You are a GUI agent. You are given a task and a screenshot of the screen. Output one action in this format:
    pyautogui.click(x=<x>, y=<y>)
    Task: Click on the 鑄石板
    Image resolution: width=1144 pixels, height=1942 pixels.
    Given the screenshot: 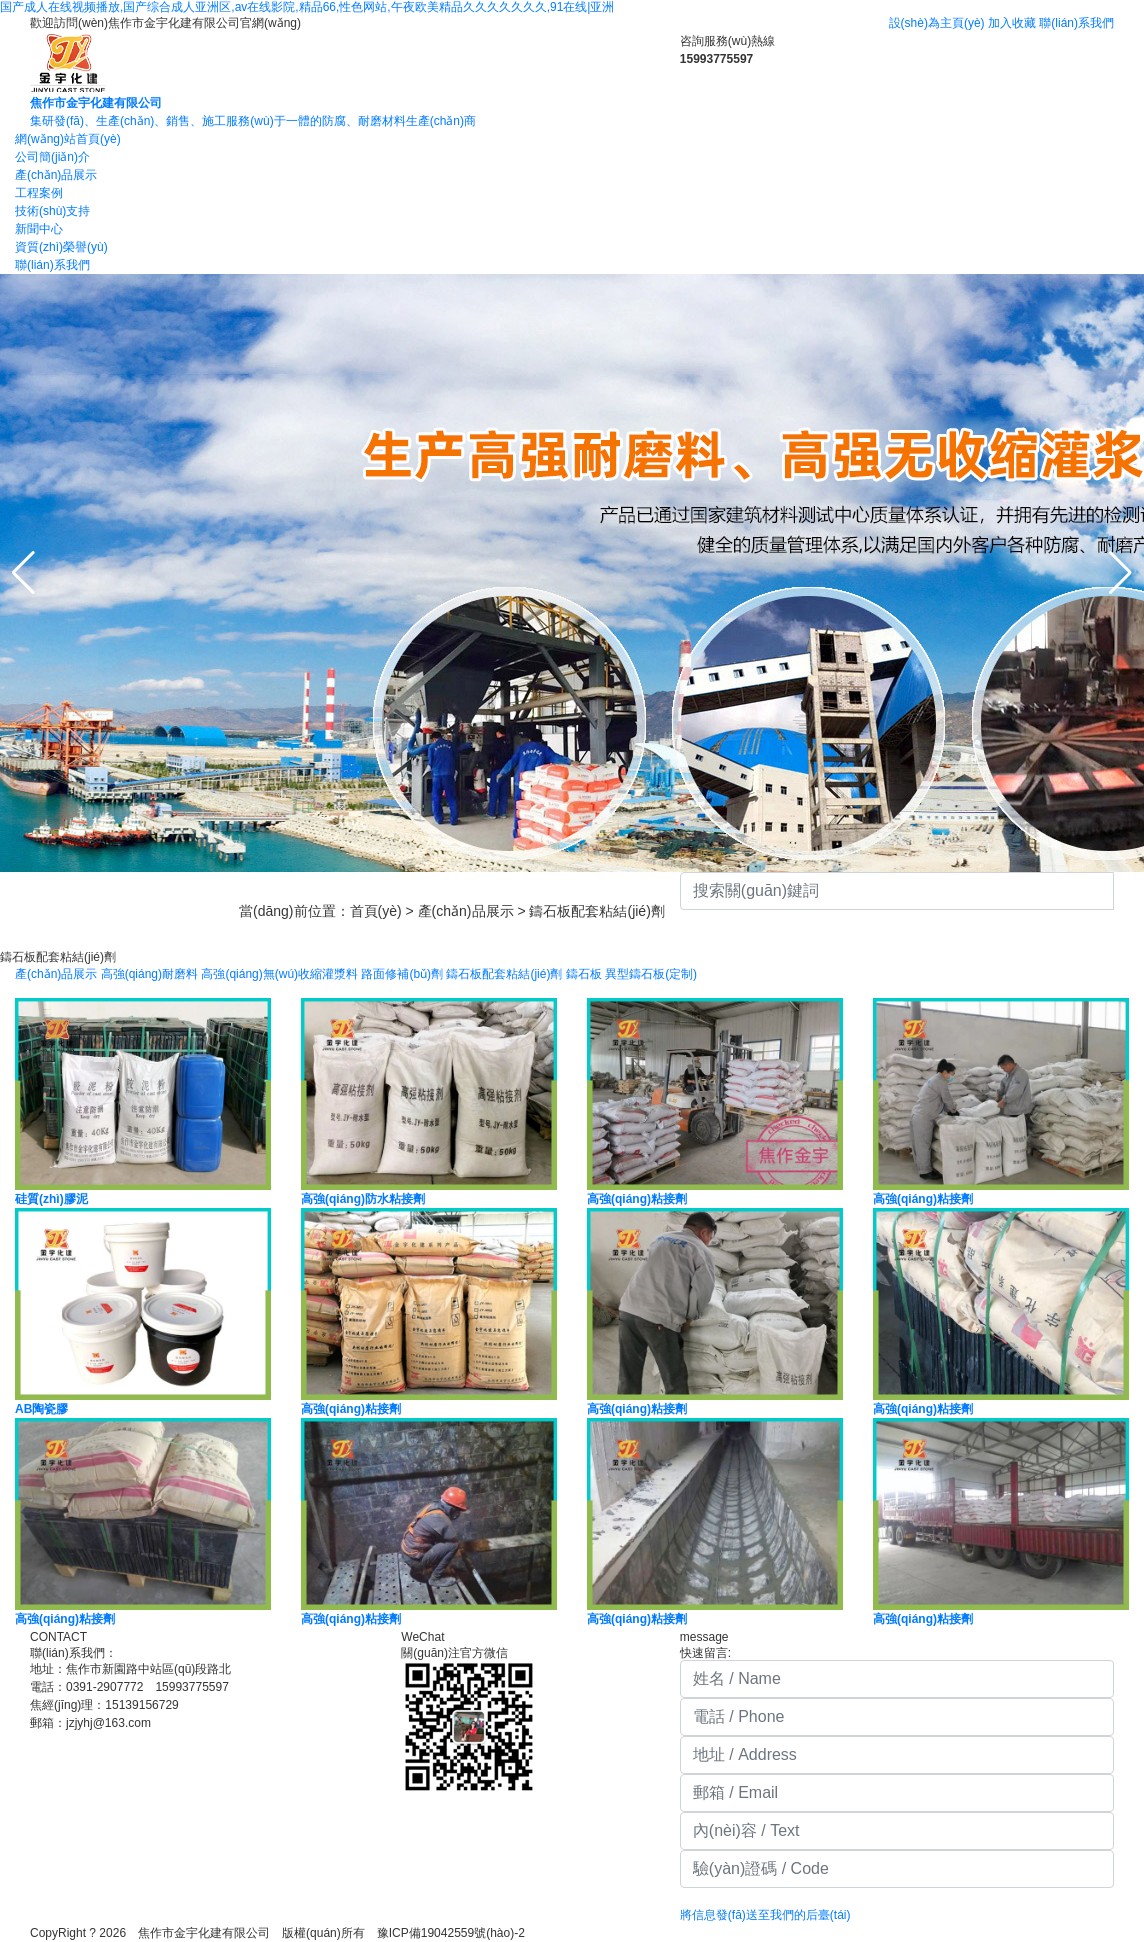 What is the action you would take?
    pyautogui.click(x=584, y=974)
    